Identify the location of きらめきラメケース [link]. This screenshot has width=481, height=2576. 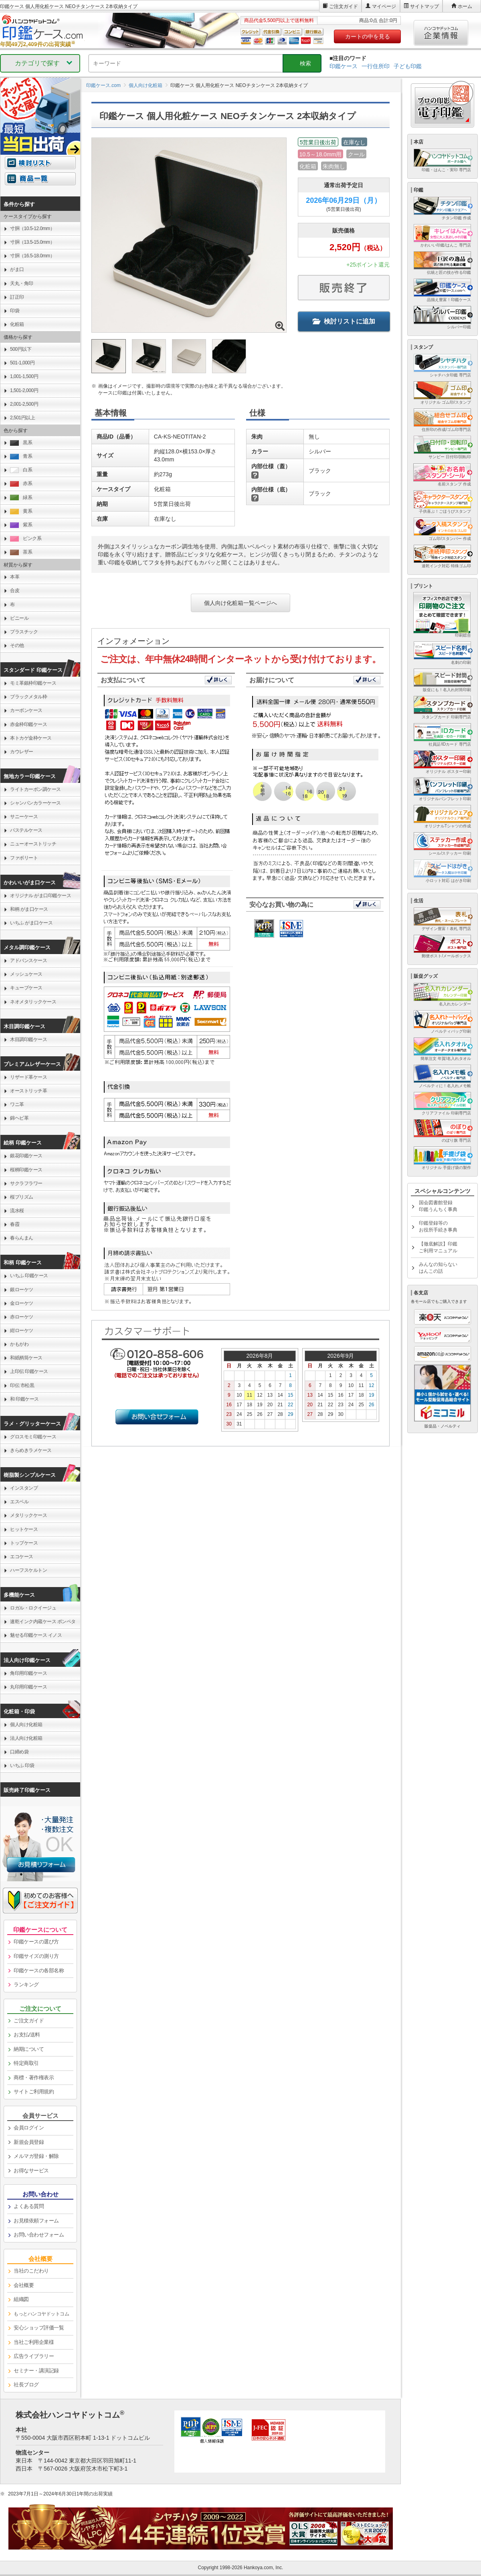
(31, 1450).